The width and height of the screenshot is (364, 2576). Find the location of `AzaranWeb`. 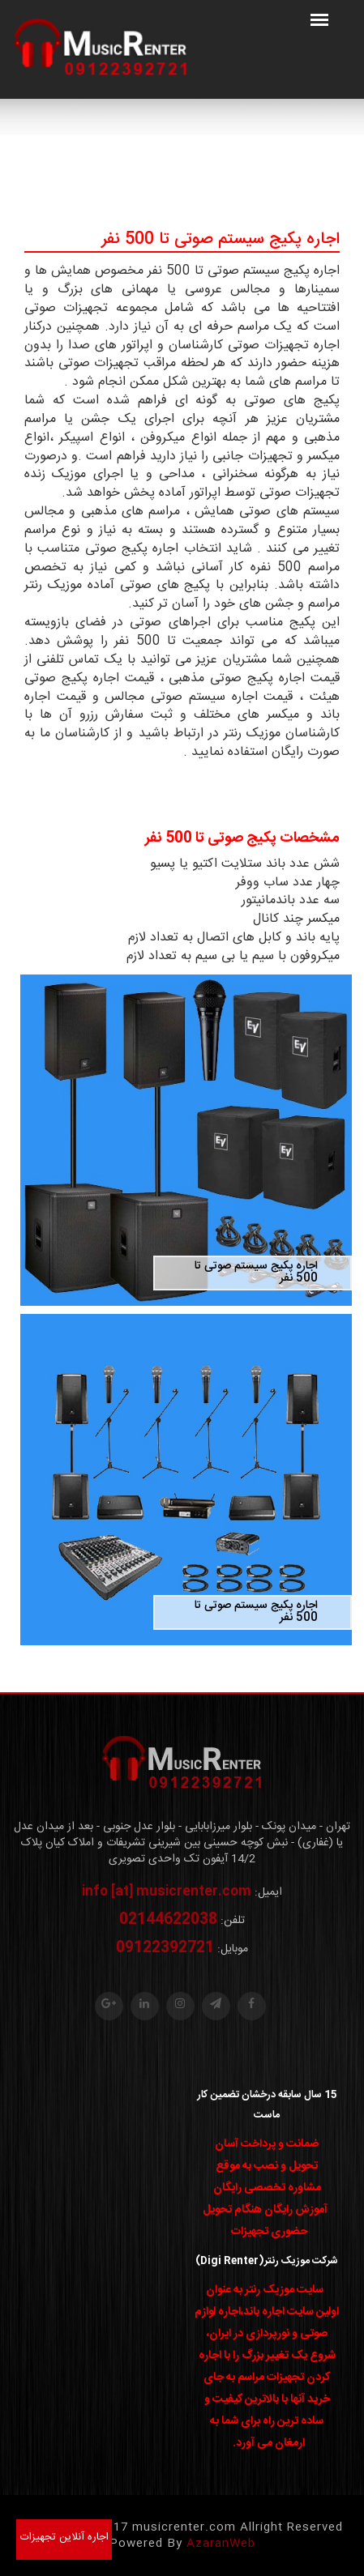

AzaranWeb is located at coordinates (220, 2543).